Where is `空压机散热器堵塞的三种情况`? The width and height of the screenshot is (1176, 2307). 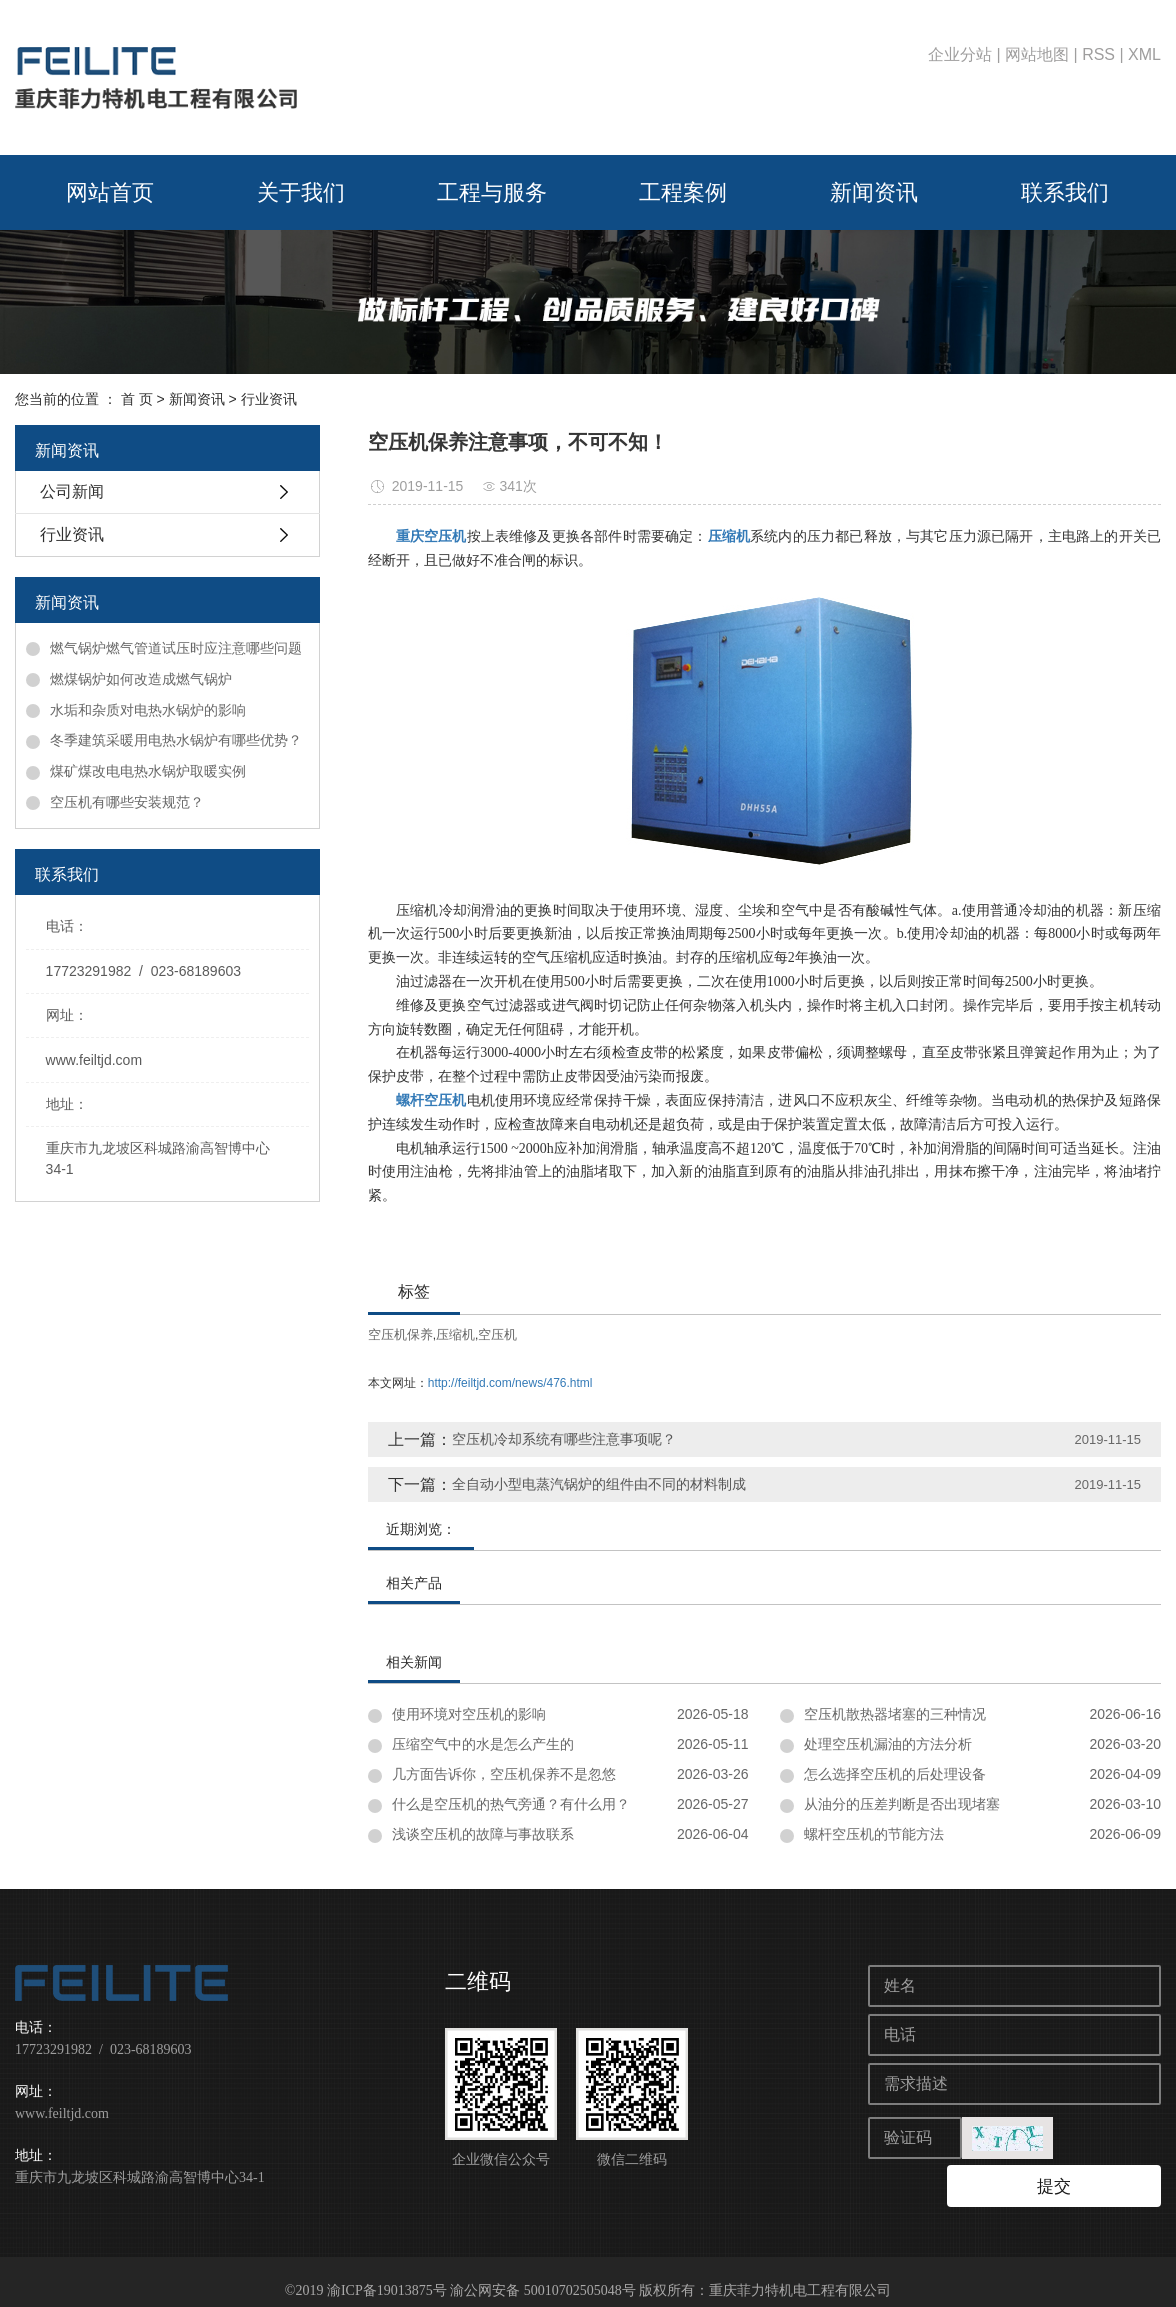
空压机散热器堵塞的三种情况 is located at coordinates (895, 1714).